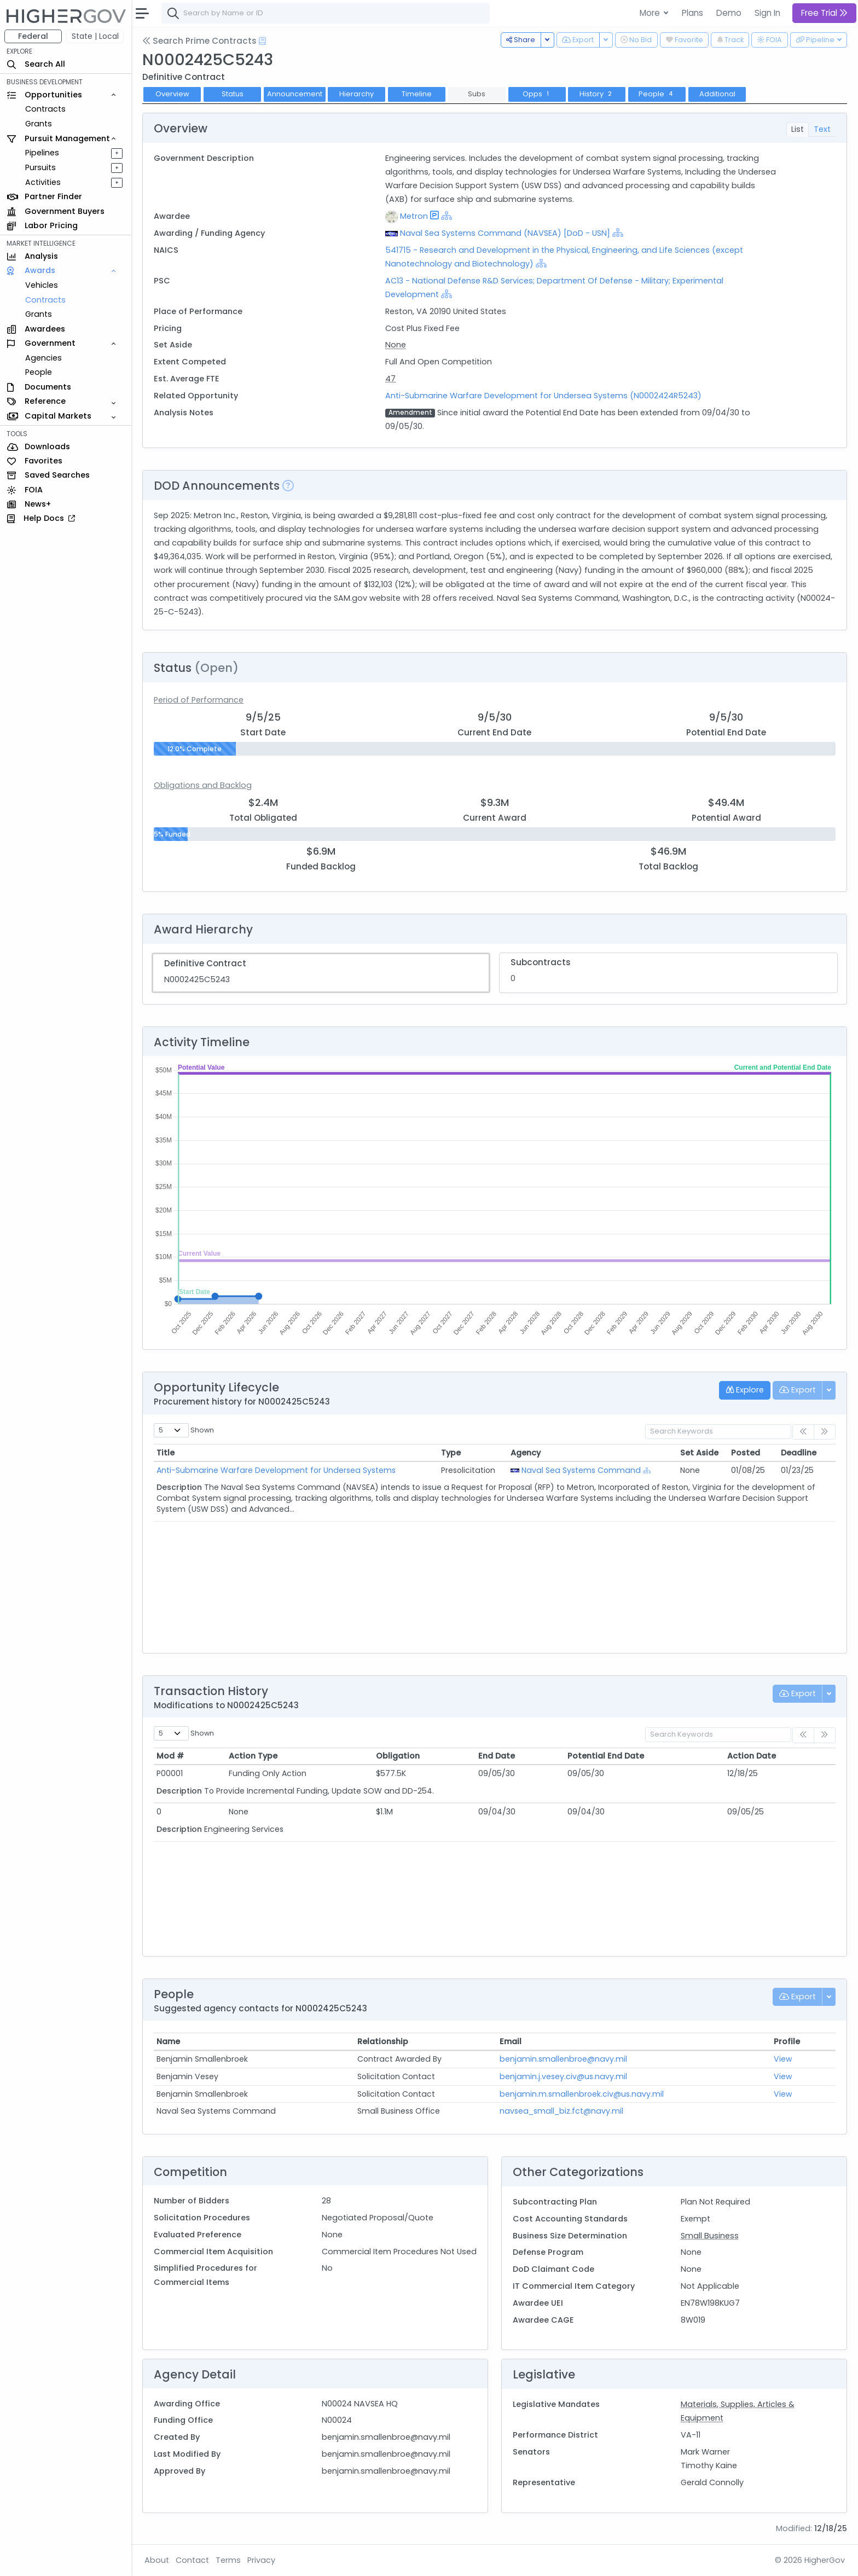 The height and width of the screenshot is (2576, 858). Describe the element at coordinates (510, 2041) in the screenshot. I see `Email [Email: activate to sort column ascending]` at that location.